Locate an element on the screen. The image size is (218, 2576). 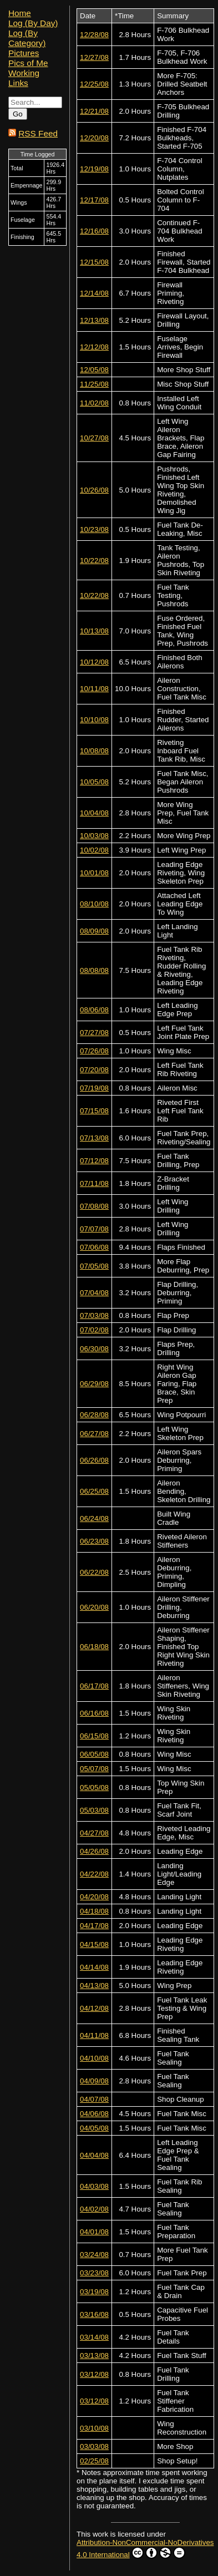
10/11/08 is located at coordinates (94, 688).